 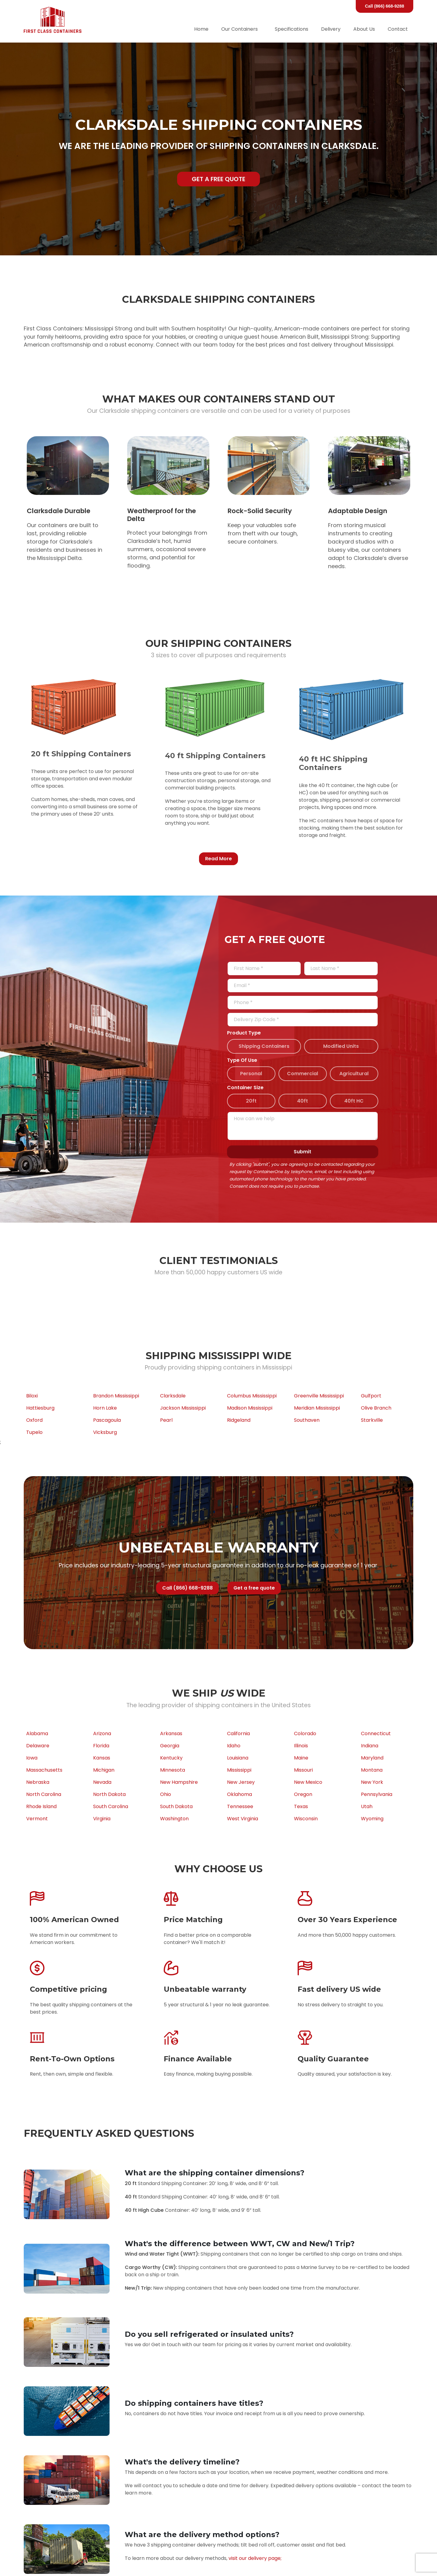 I want to click on Michigan, so click(x=103, y=1769).